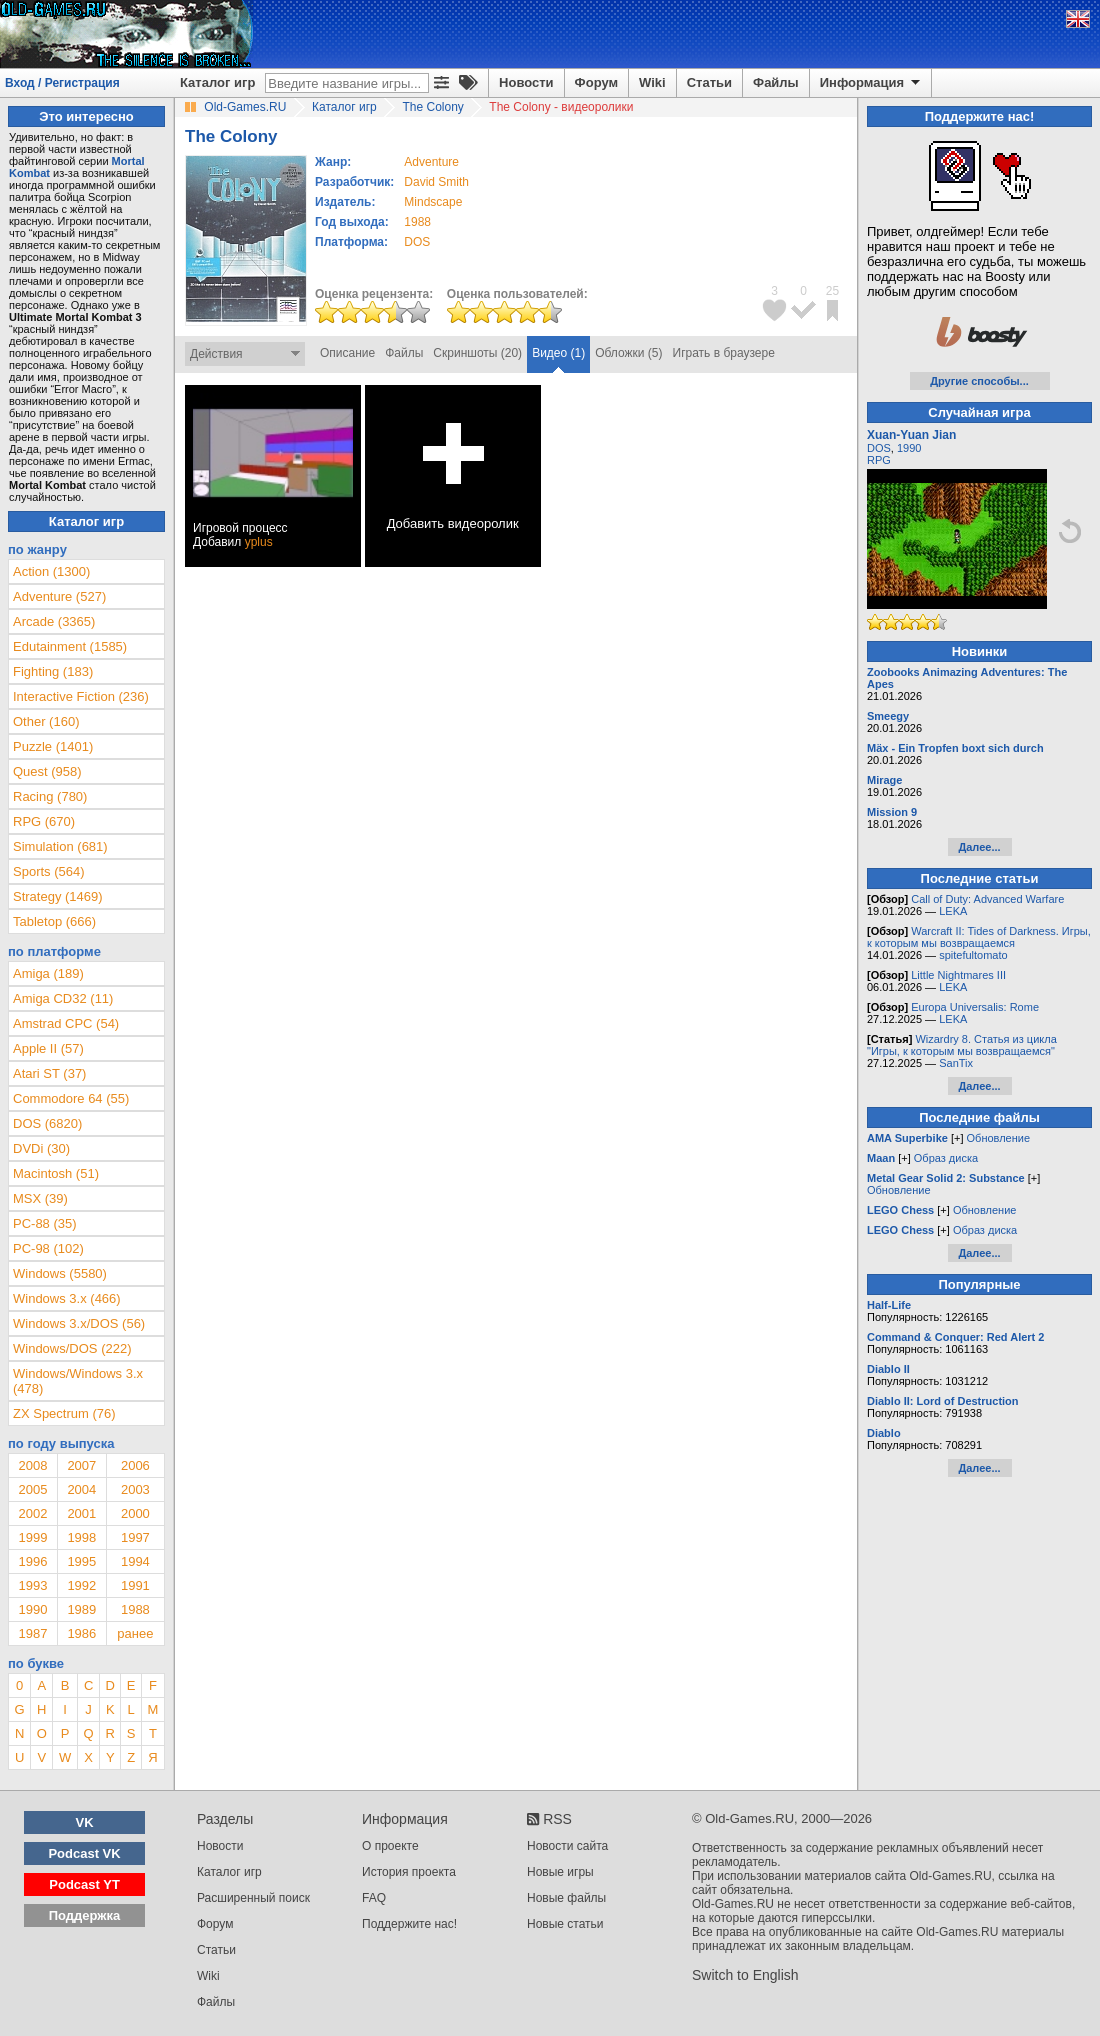  I want to click on Новые файлы, so click(566, 1898).